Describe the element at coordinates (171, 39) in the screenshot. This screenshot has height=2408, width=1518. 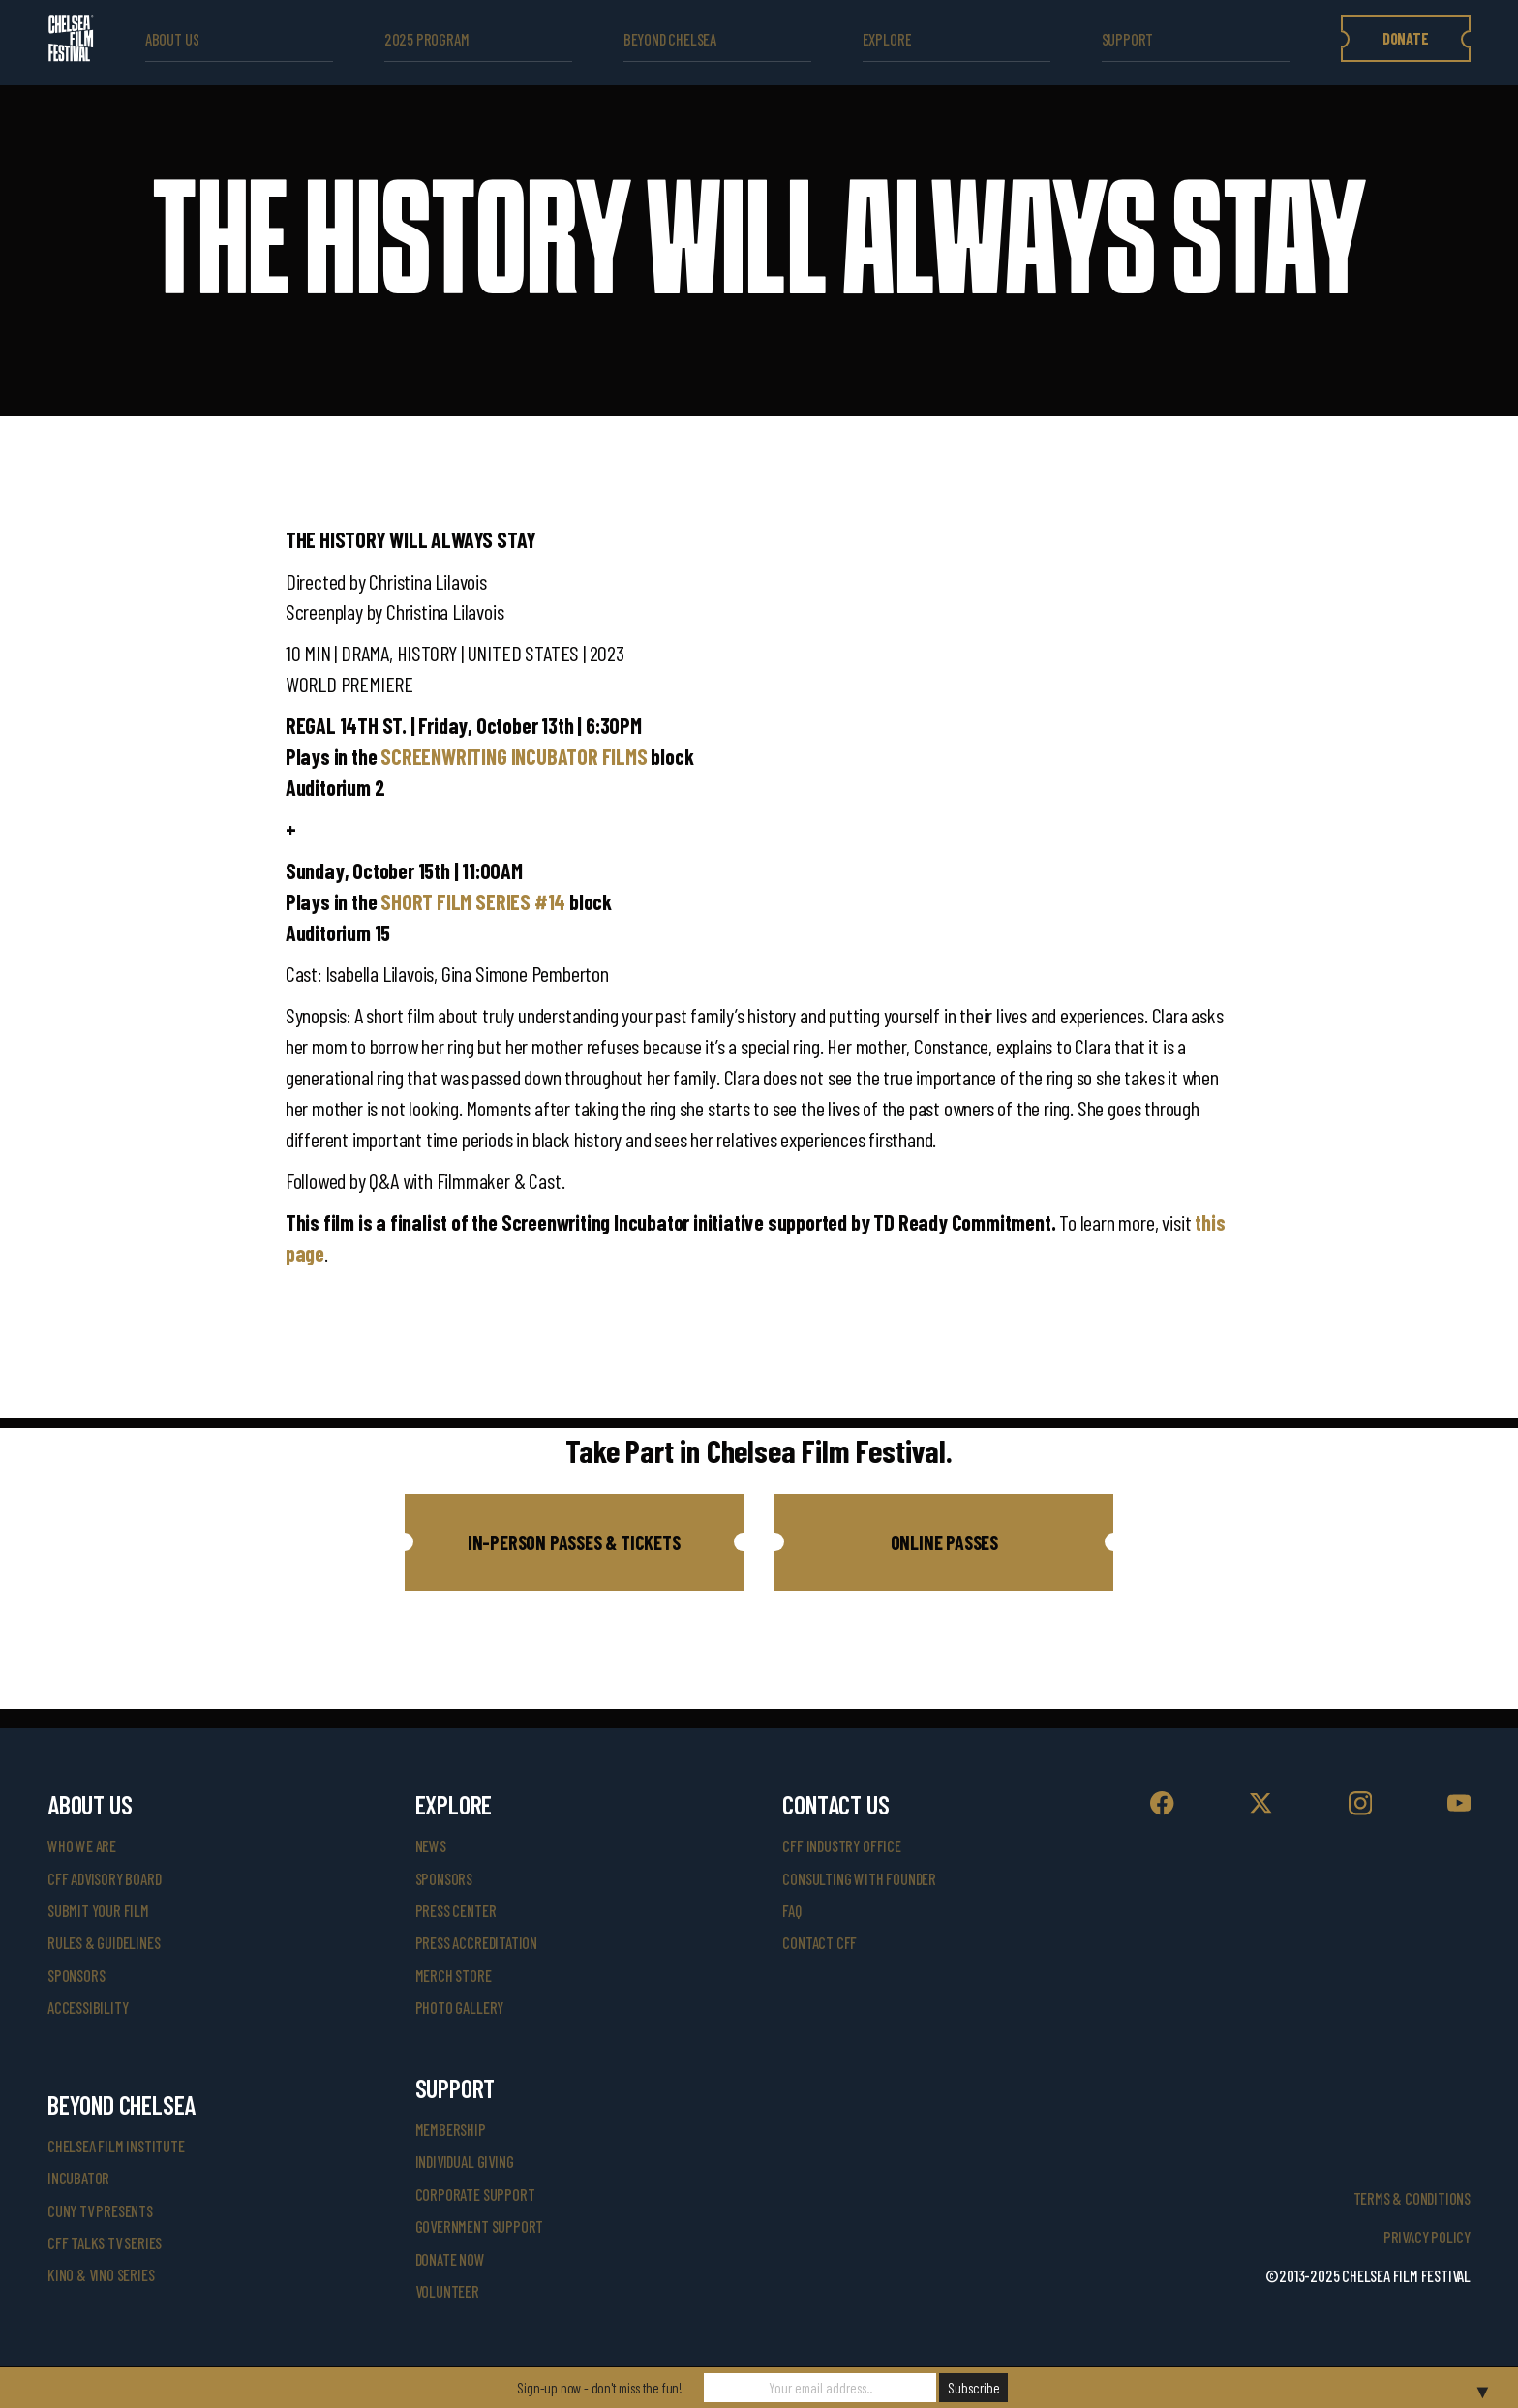
I see `ABOUT US` at that location.